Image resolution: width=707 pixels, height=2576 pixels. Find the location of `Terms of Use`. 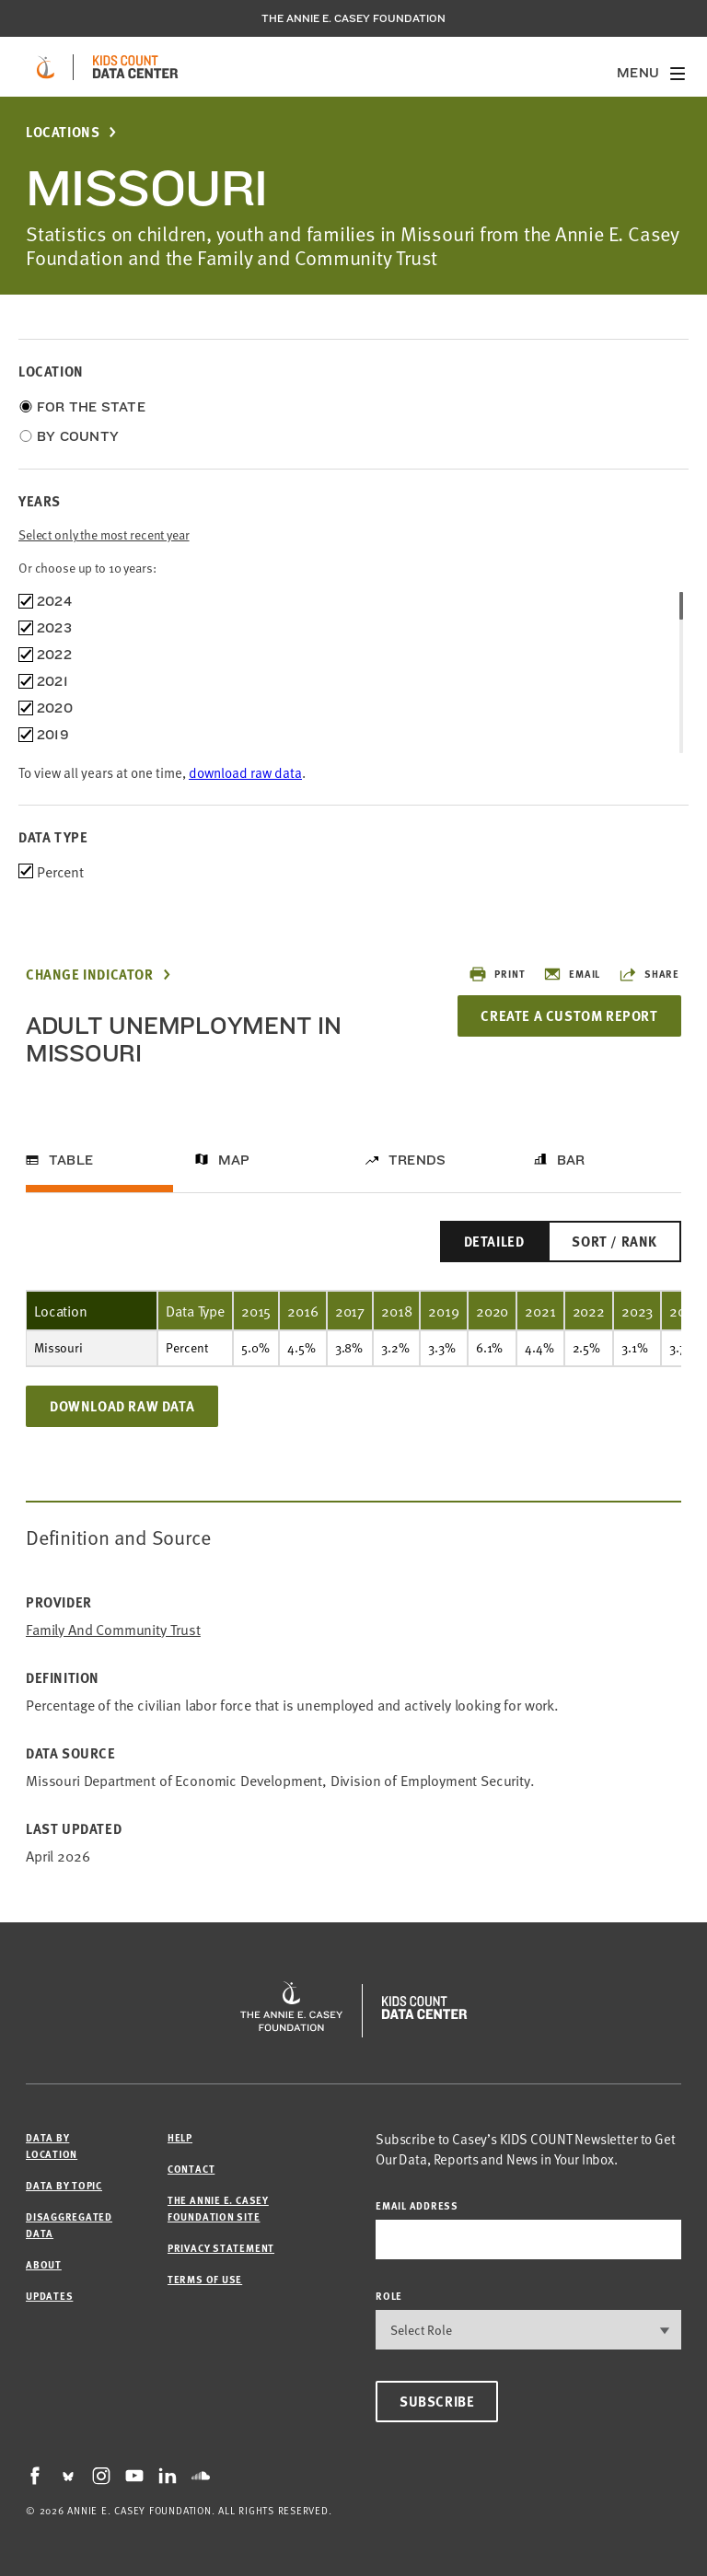

Terms of Use is located at coordinates (205, 2279).